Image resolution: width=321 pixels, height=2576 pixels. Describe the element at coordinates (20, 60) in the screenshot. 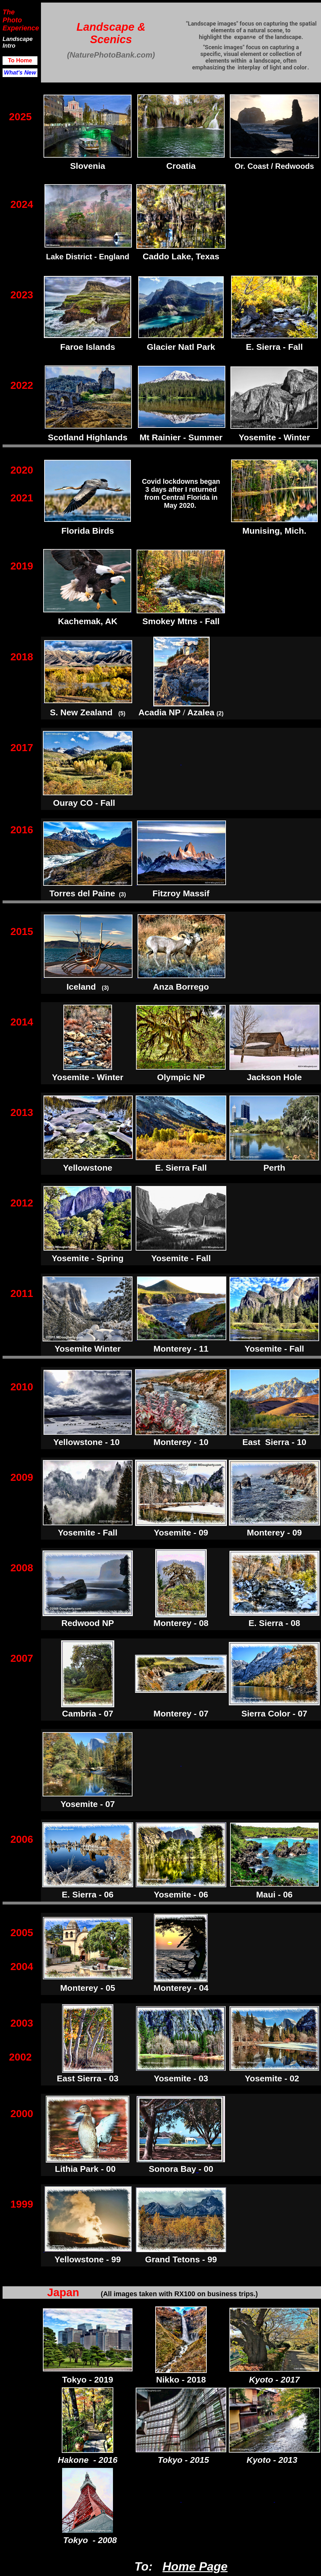

I see `To Home` at that location.